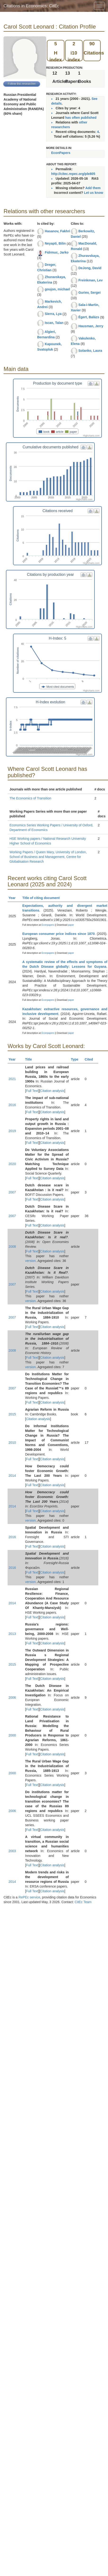 The height and width of the screenshot is (2576, 108). I want to click on Working Papers / Queen Mary, University of London, School of Business and Management, Centre for Globalisation Research, so click(48, 856).